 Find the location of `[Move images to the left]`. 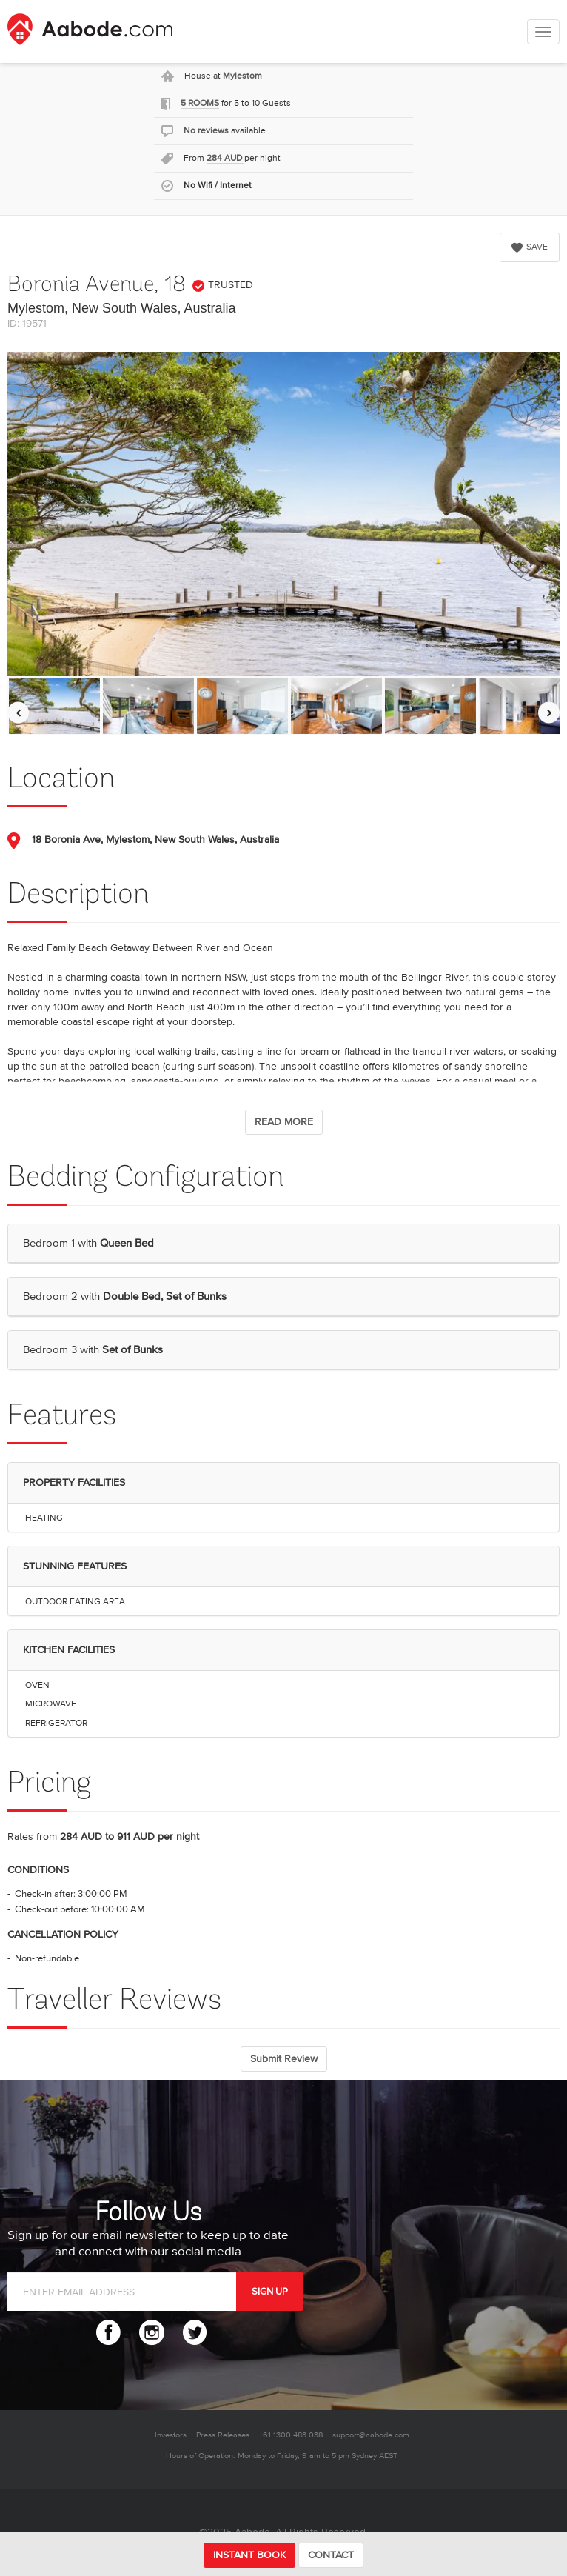

[Move images to the left] is located at coordinates (18, 713).